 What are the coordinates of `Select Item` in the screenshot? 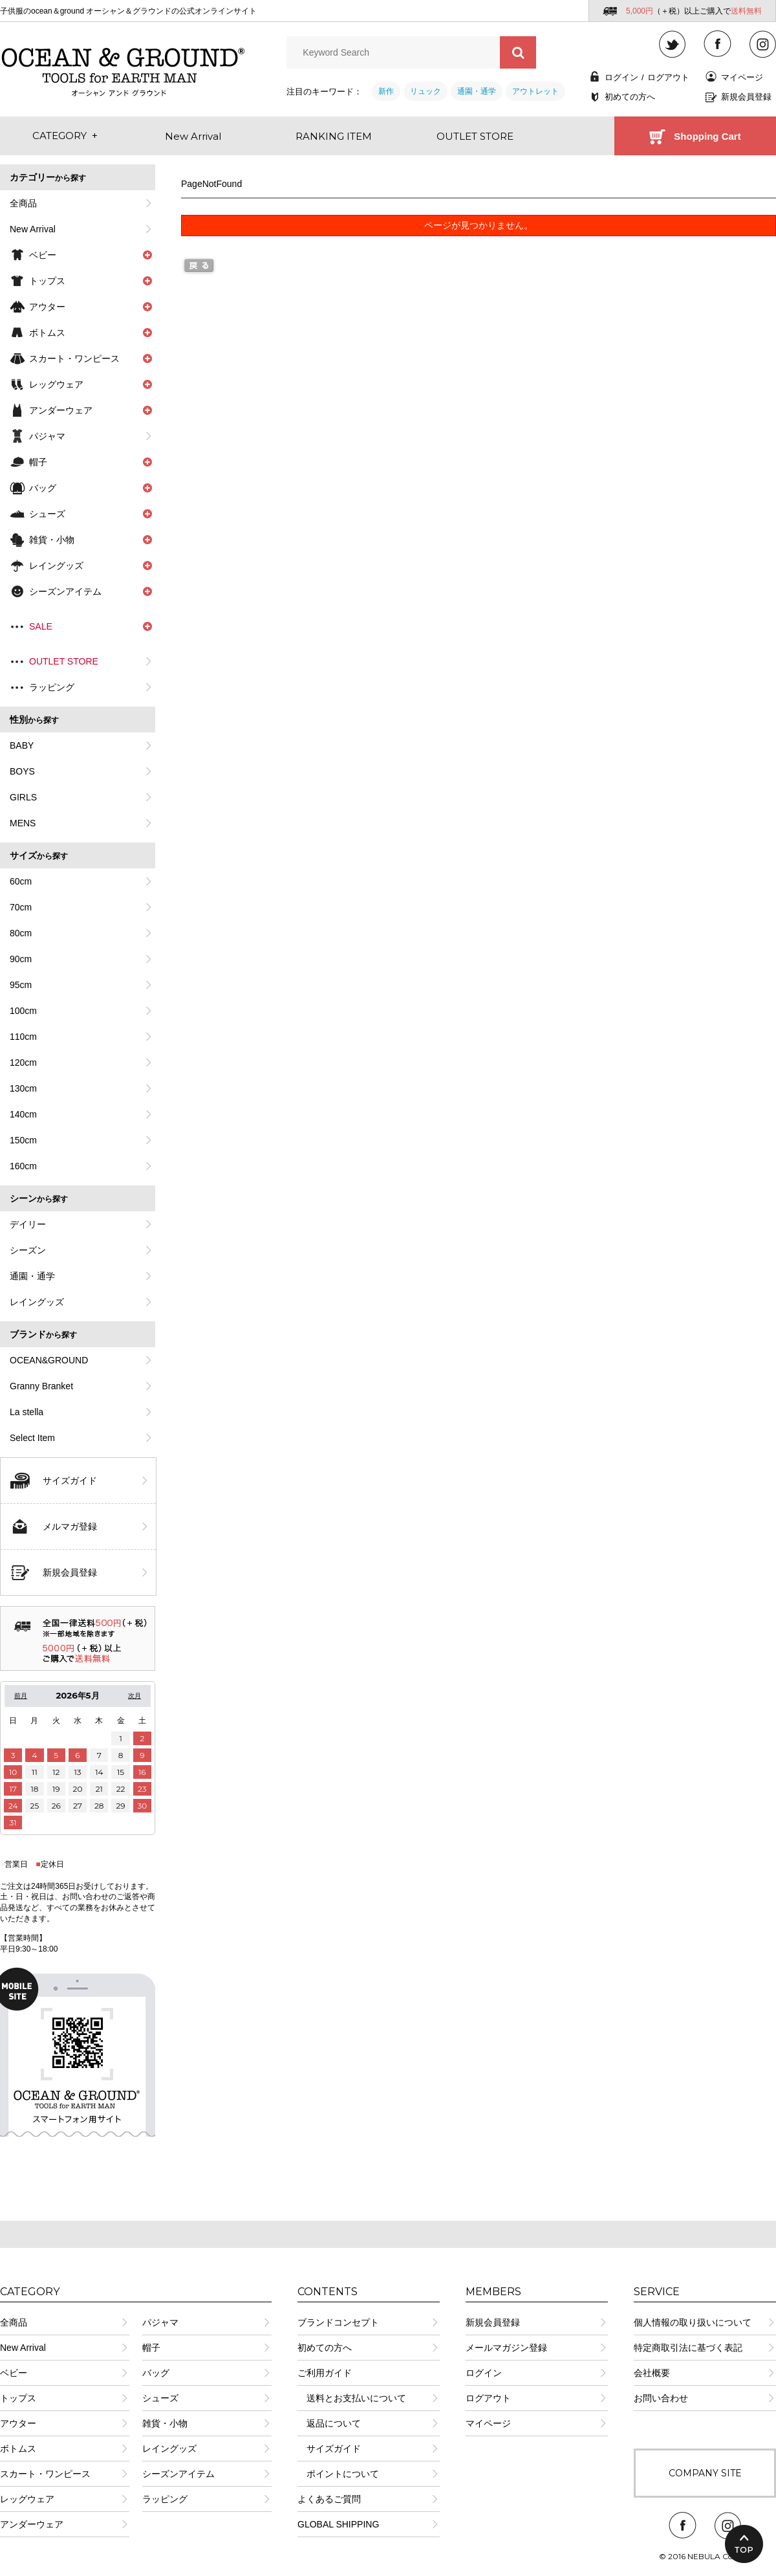 It's located at (32, 1438).